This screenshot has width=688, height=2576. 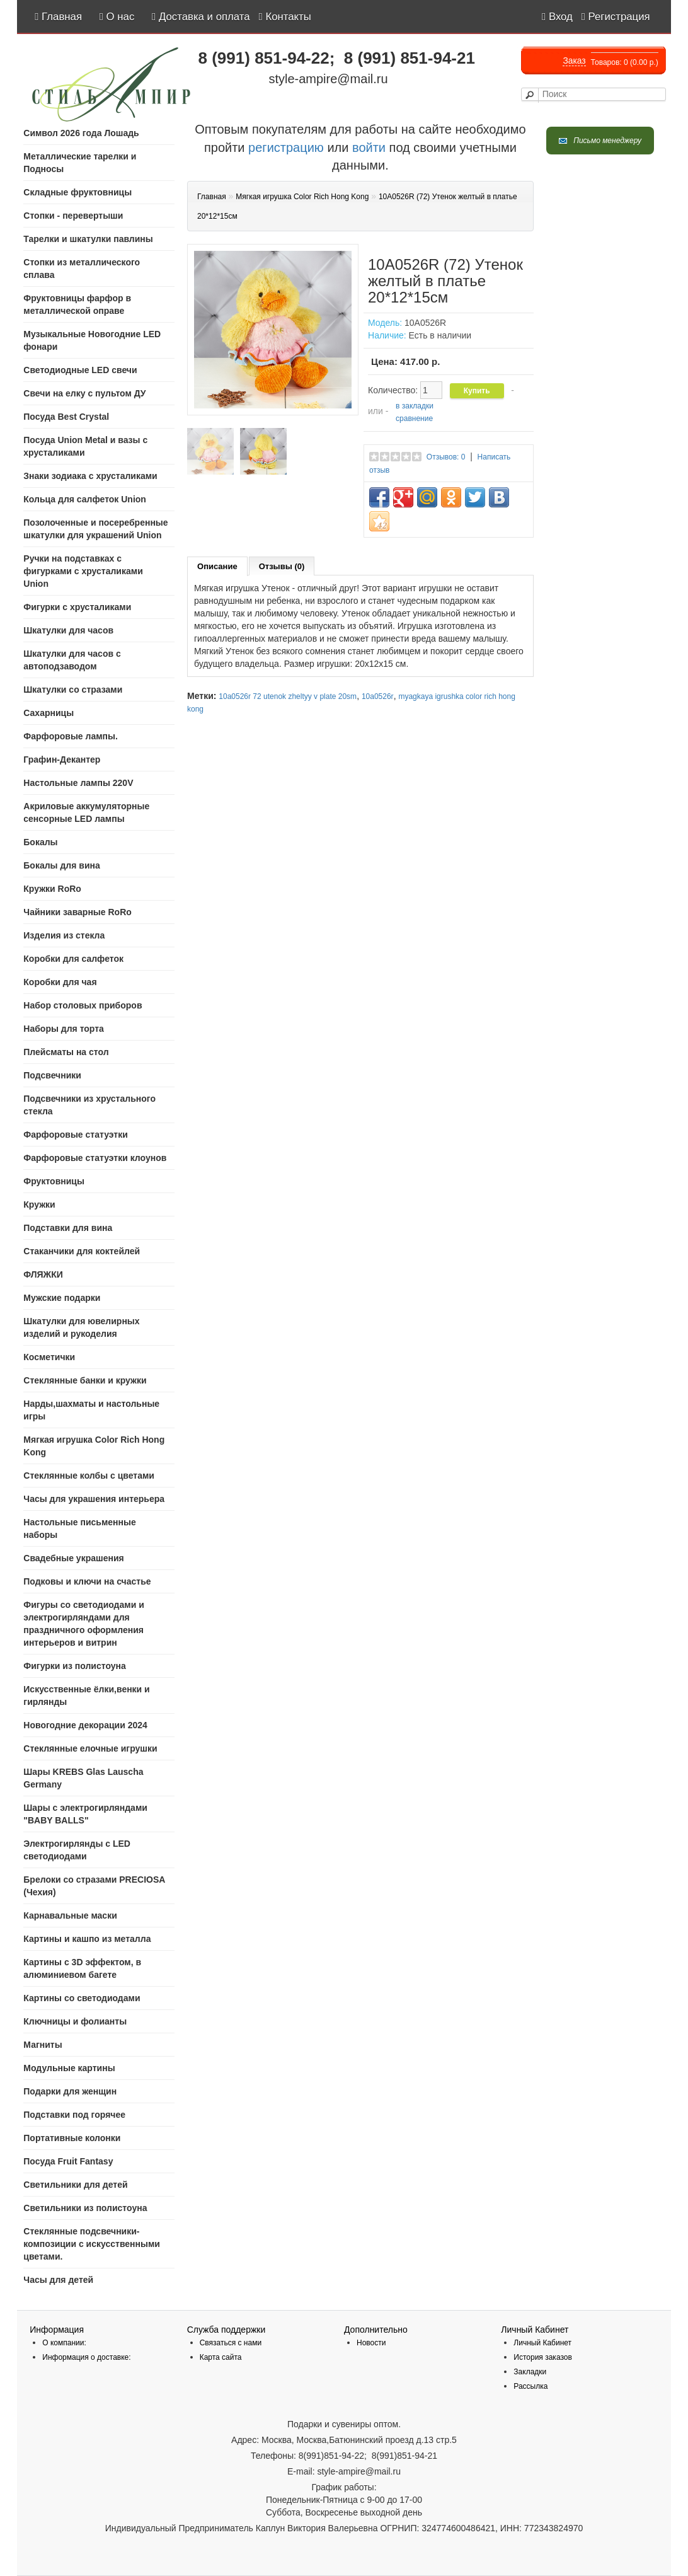 I want to click on Сахарницы, so click(x=48, y=713).